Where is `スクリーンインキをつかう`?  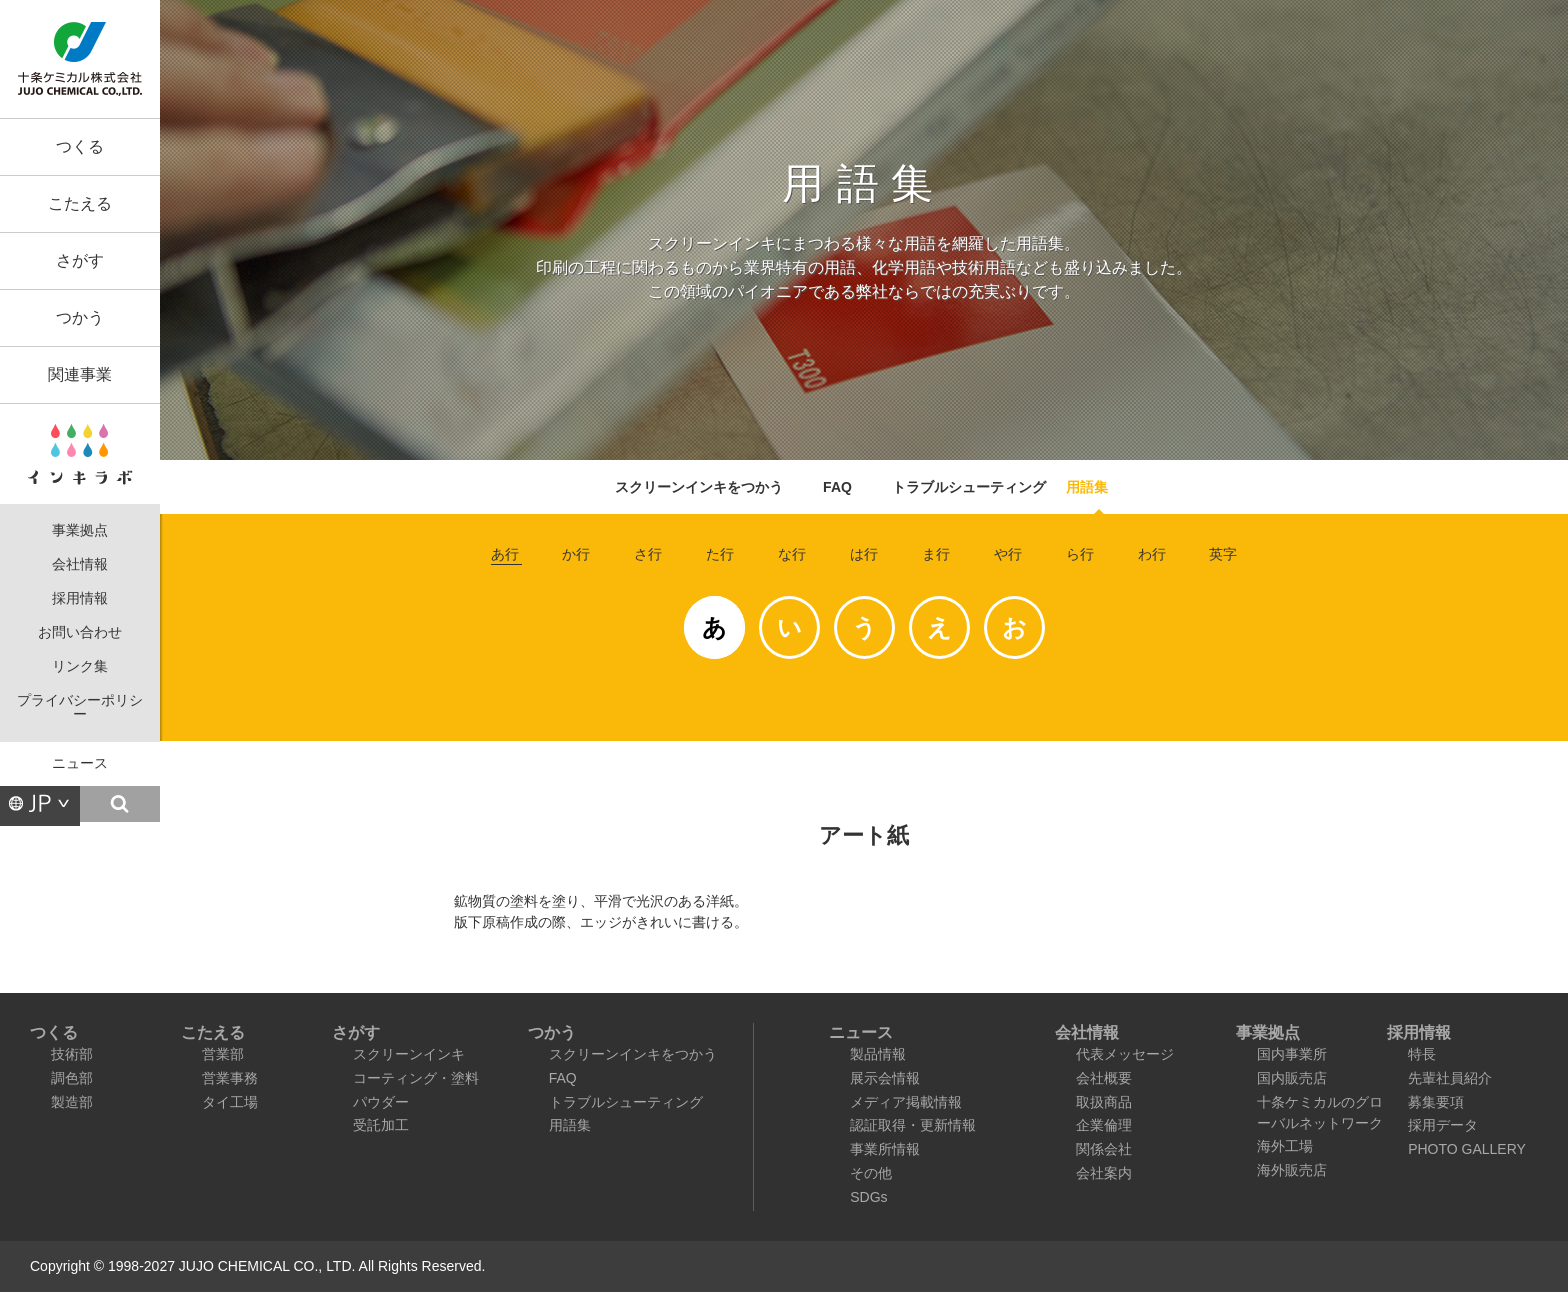 スクリーンインキをつかう is located at coordinates (699, 487).